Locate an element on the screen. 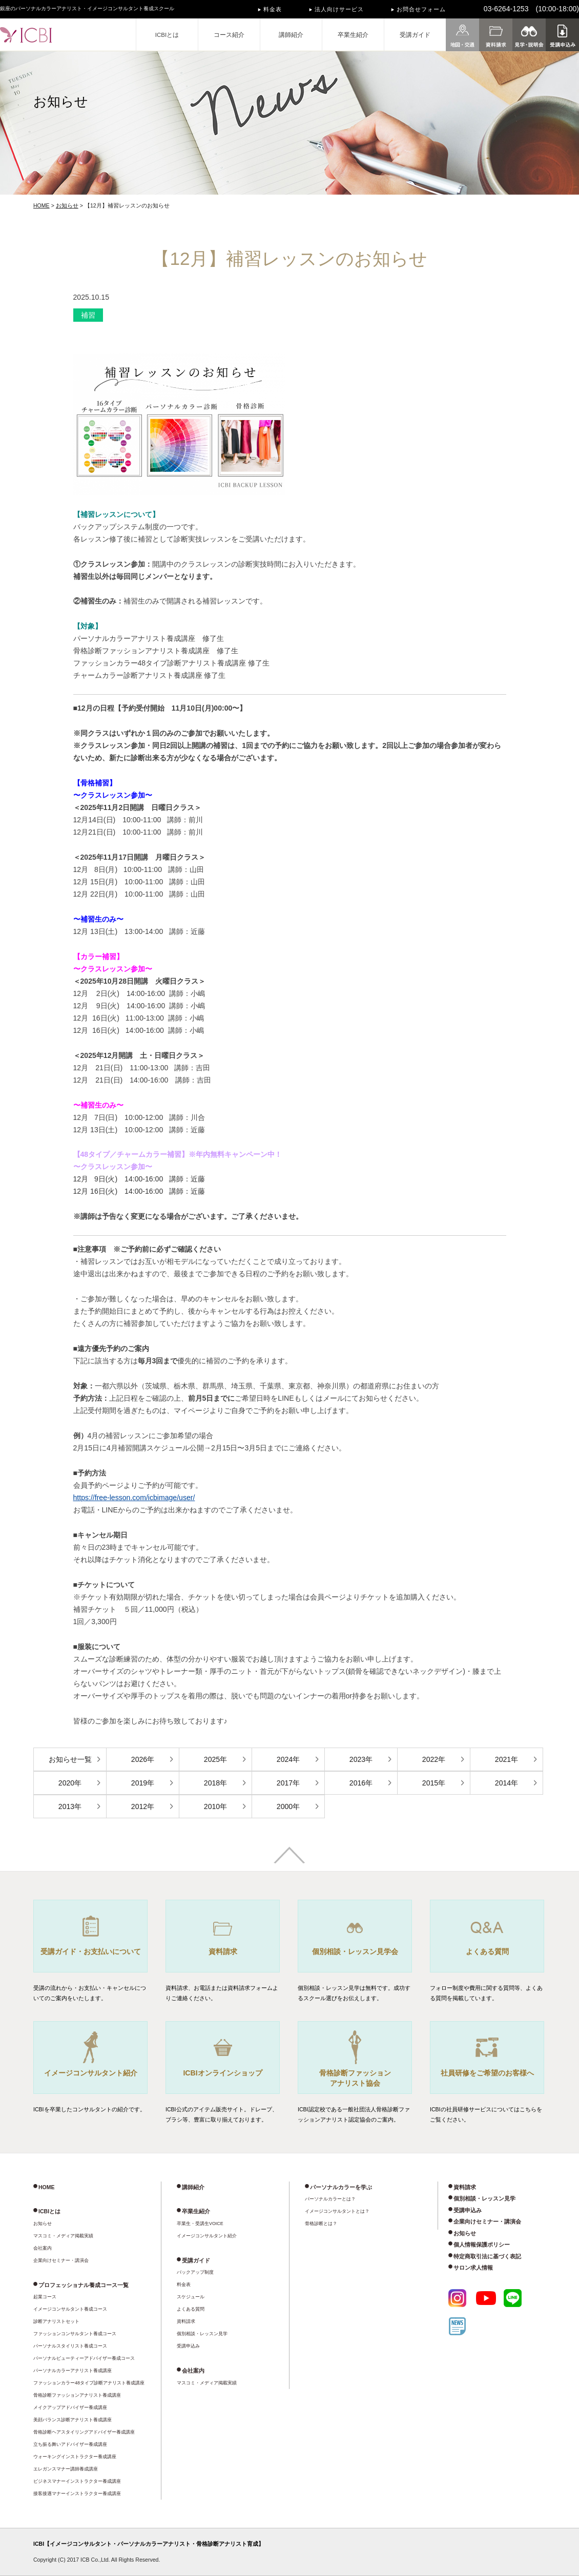  骨格診断とは？ is located at coordinates (321, 2223).